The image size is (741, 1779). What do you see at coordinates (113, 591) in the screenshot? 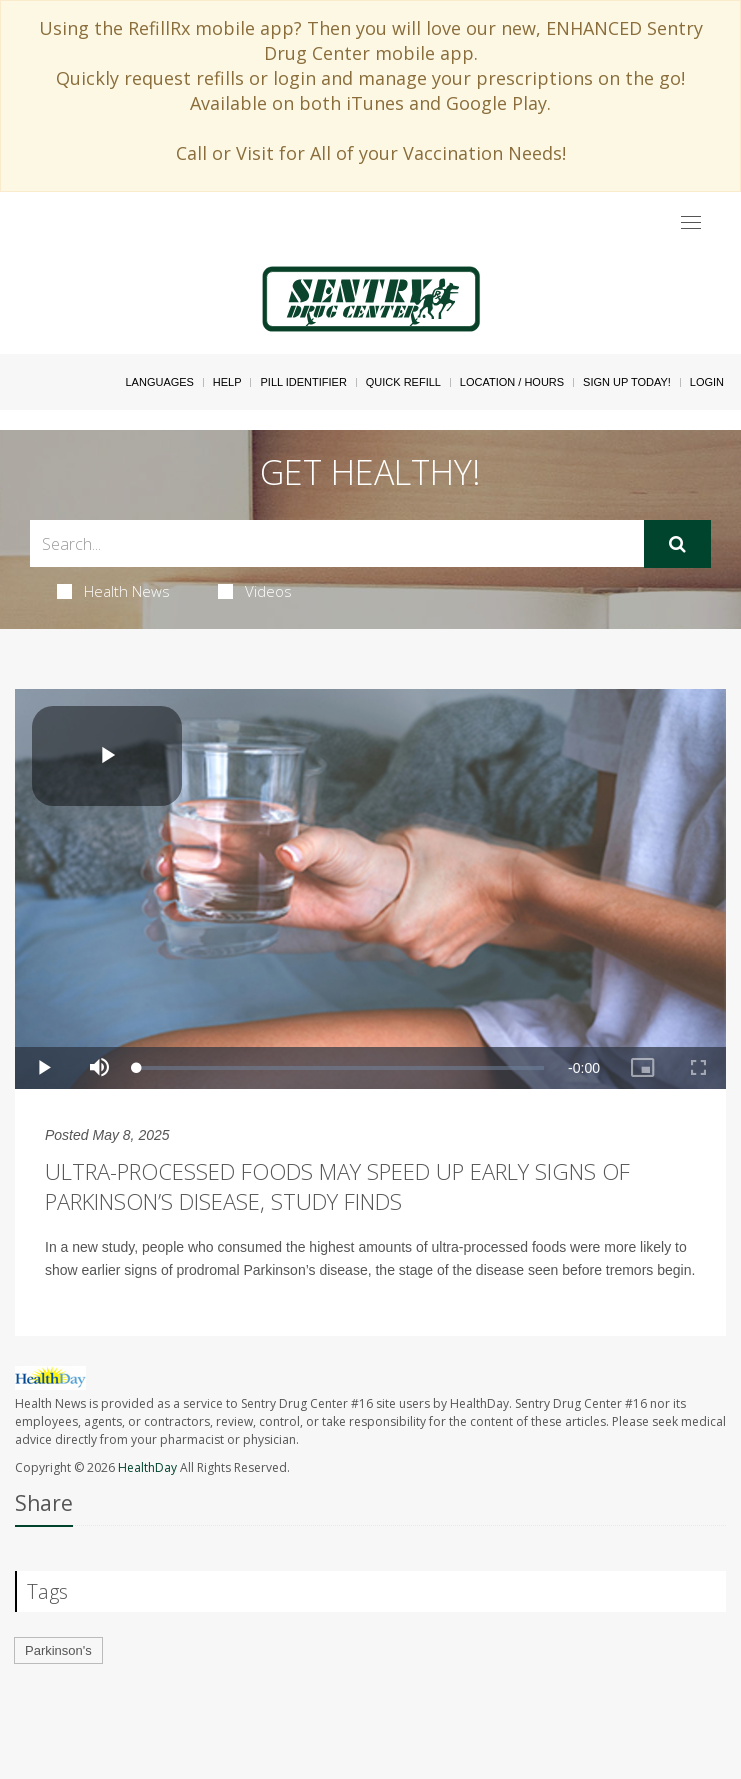
I see `Health News` at bounding box center [113, 591].